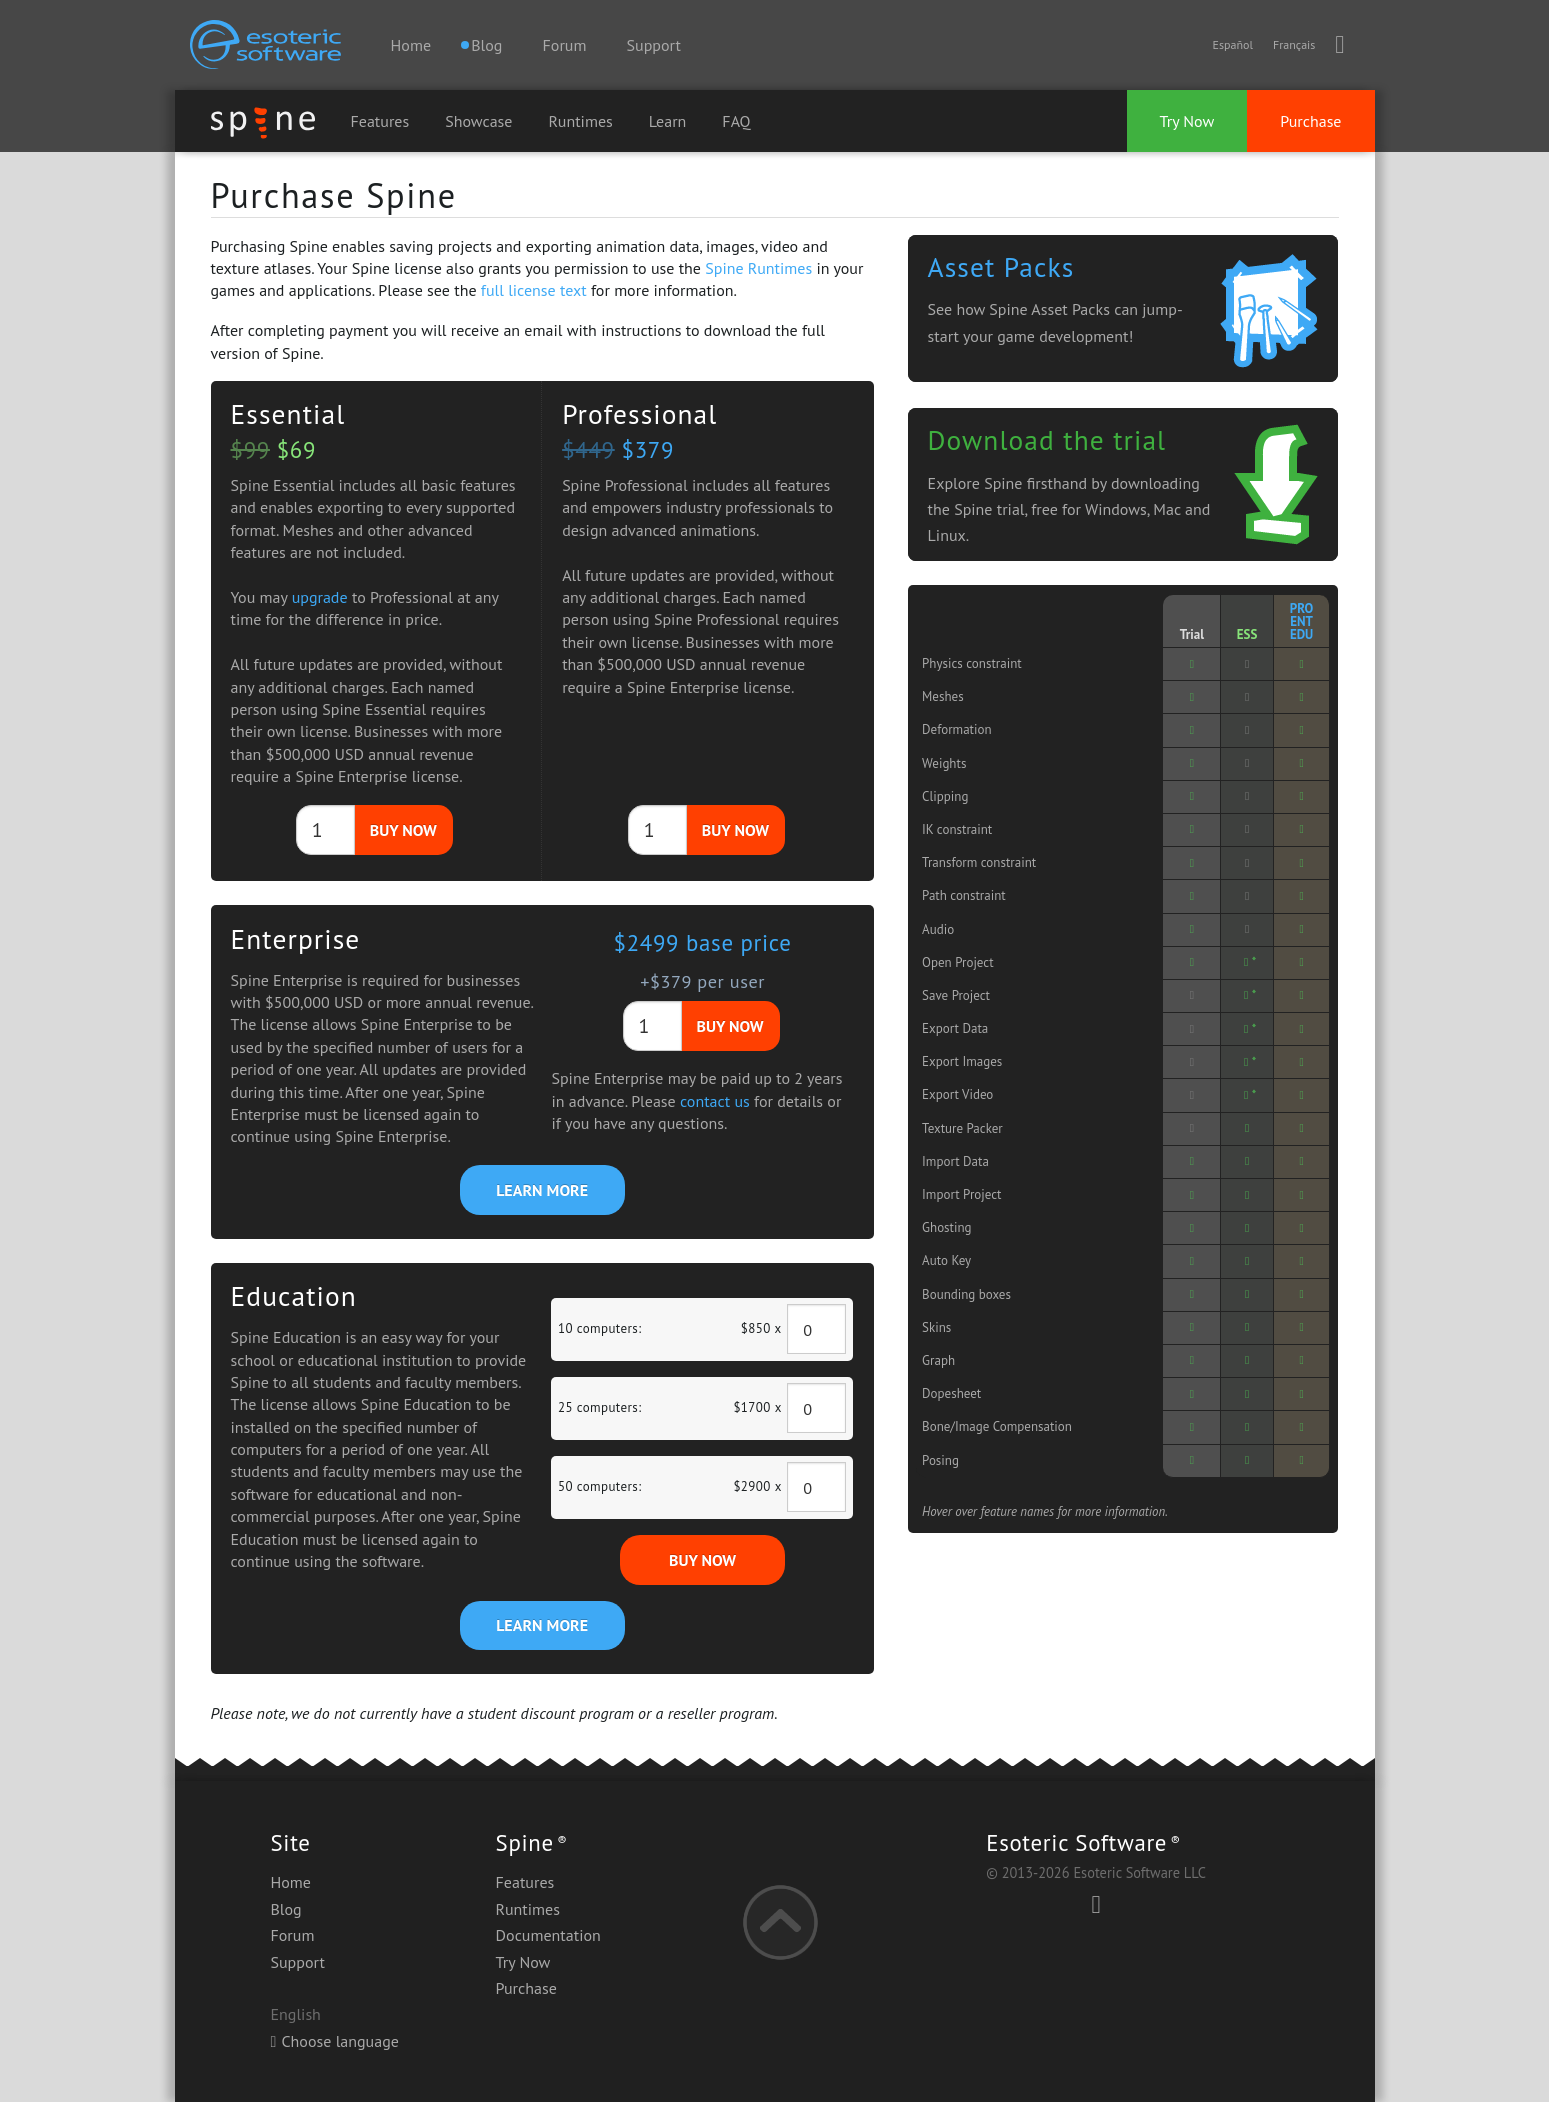  What do you see at coordinates (286, 1909) in the screenshot?
I see `Blog` at bounding box center [286, 1909].